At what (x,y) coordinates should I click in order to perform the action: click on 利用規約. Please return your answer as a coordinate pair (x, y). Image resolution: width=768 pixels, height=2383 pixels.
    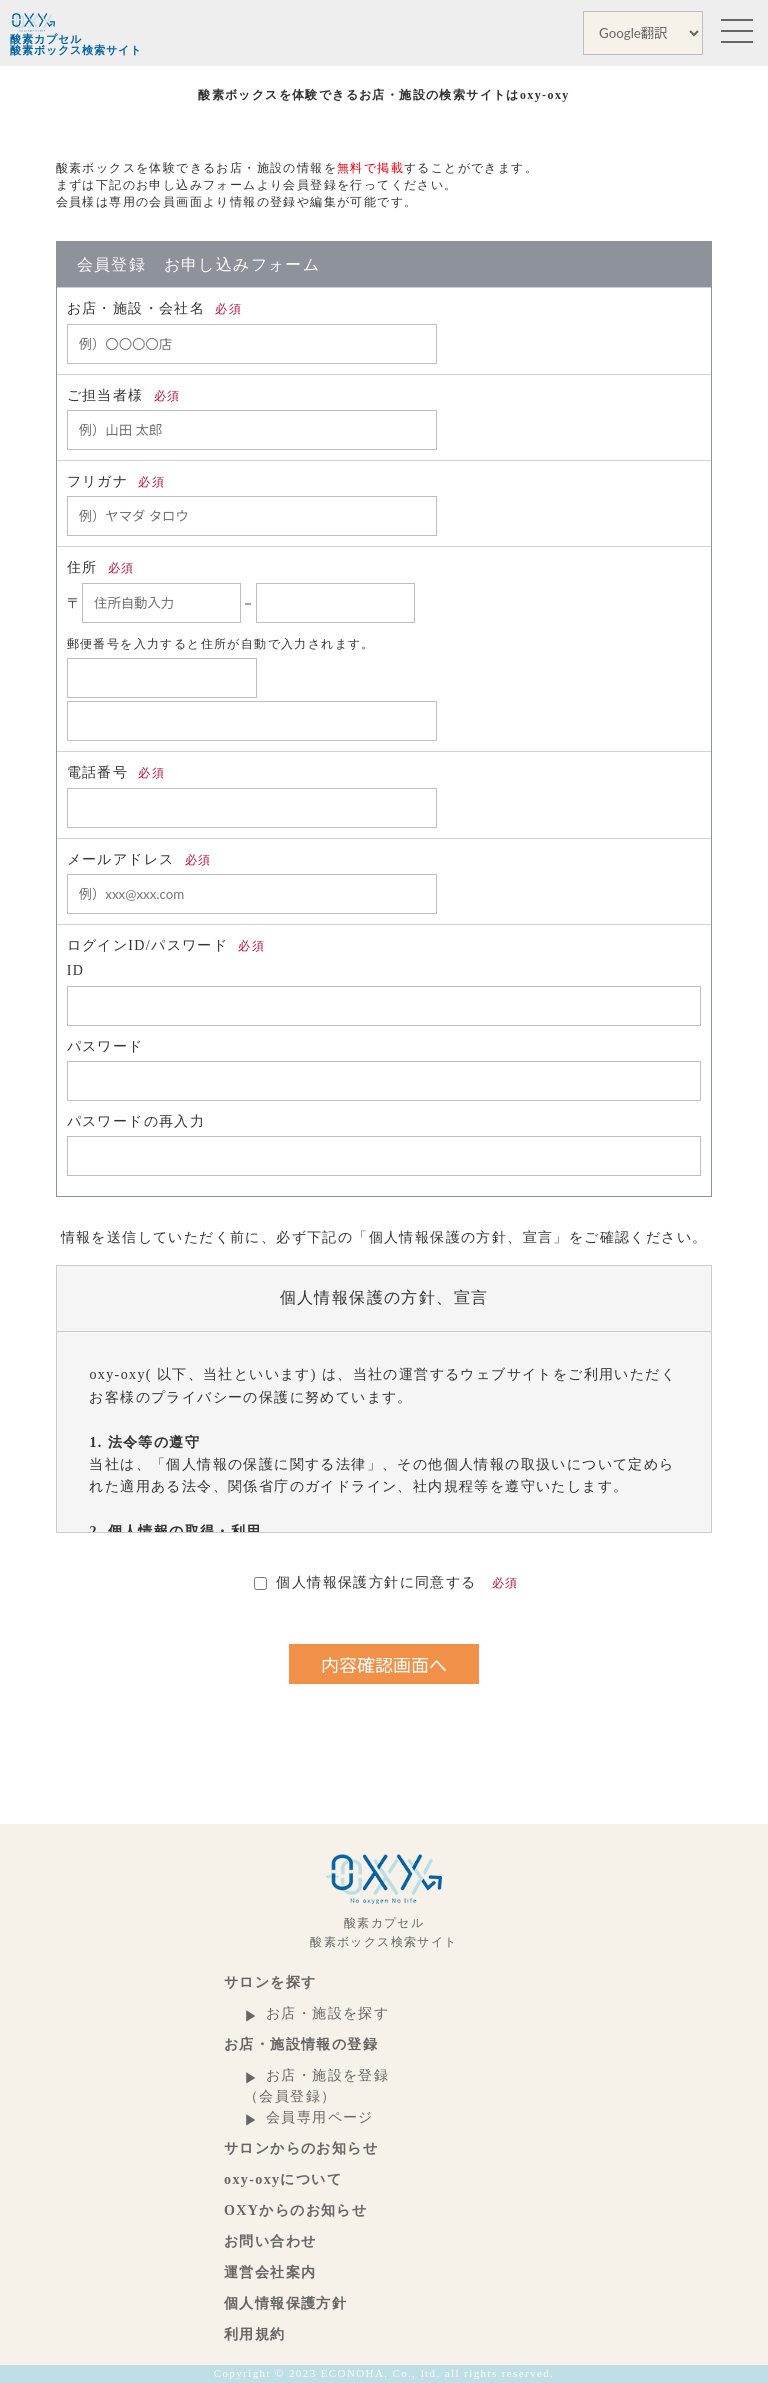
    Looking at the image, I should click on (255, 2334).